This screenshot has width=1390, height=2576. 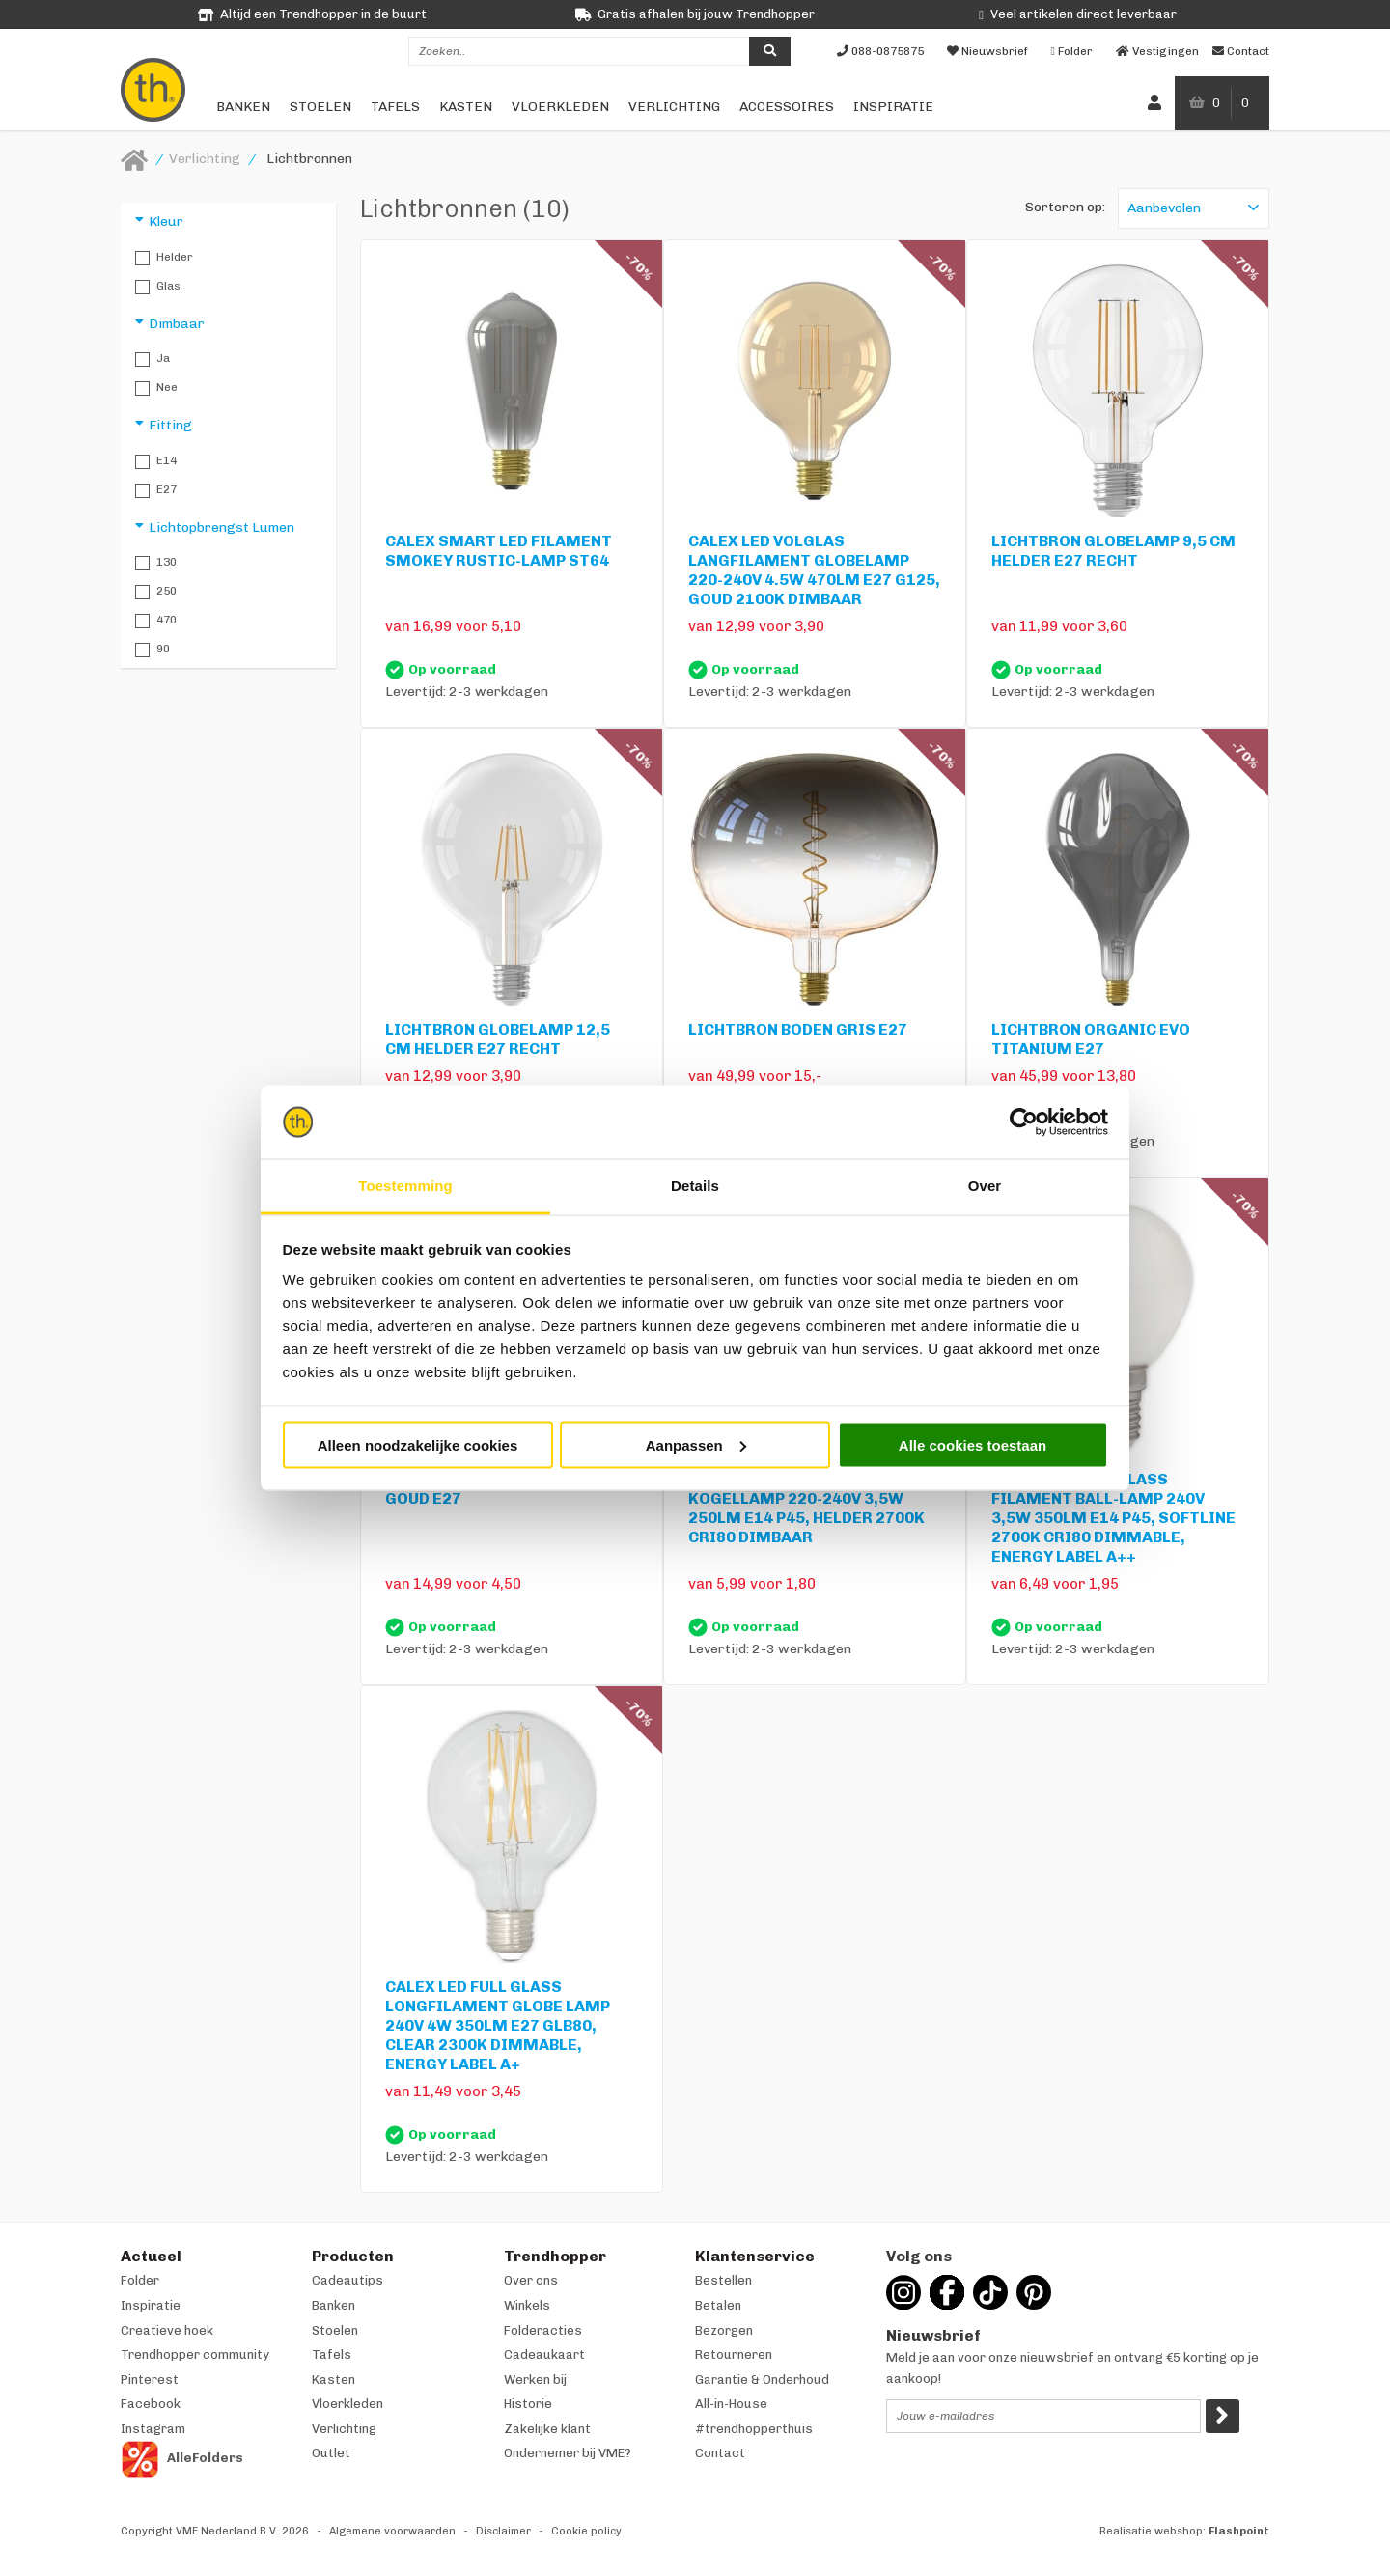 I want to click on Accessoires, so click(x=786, y=106).